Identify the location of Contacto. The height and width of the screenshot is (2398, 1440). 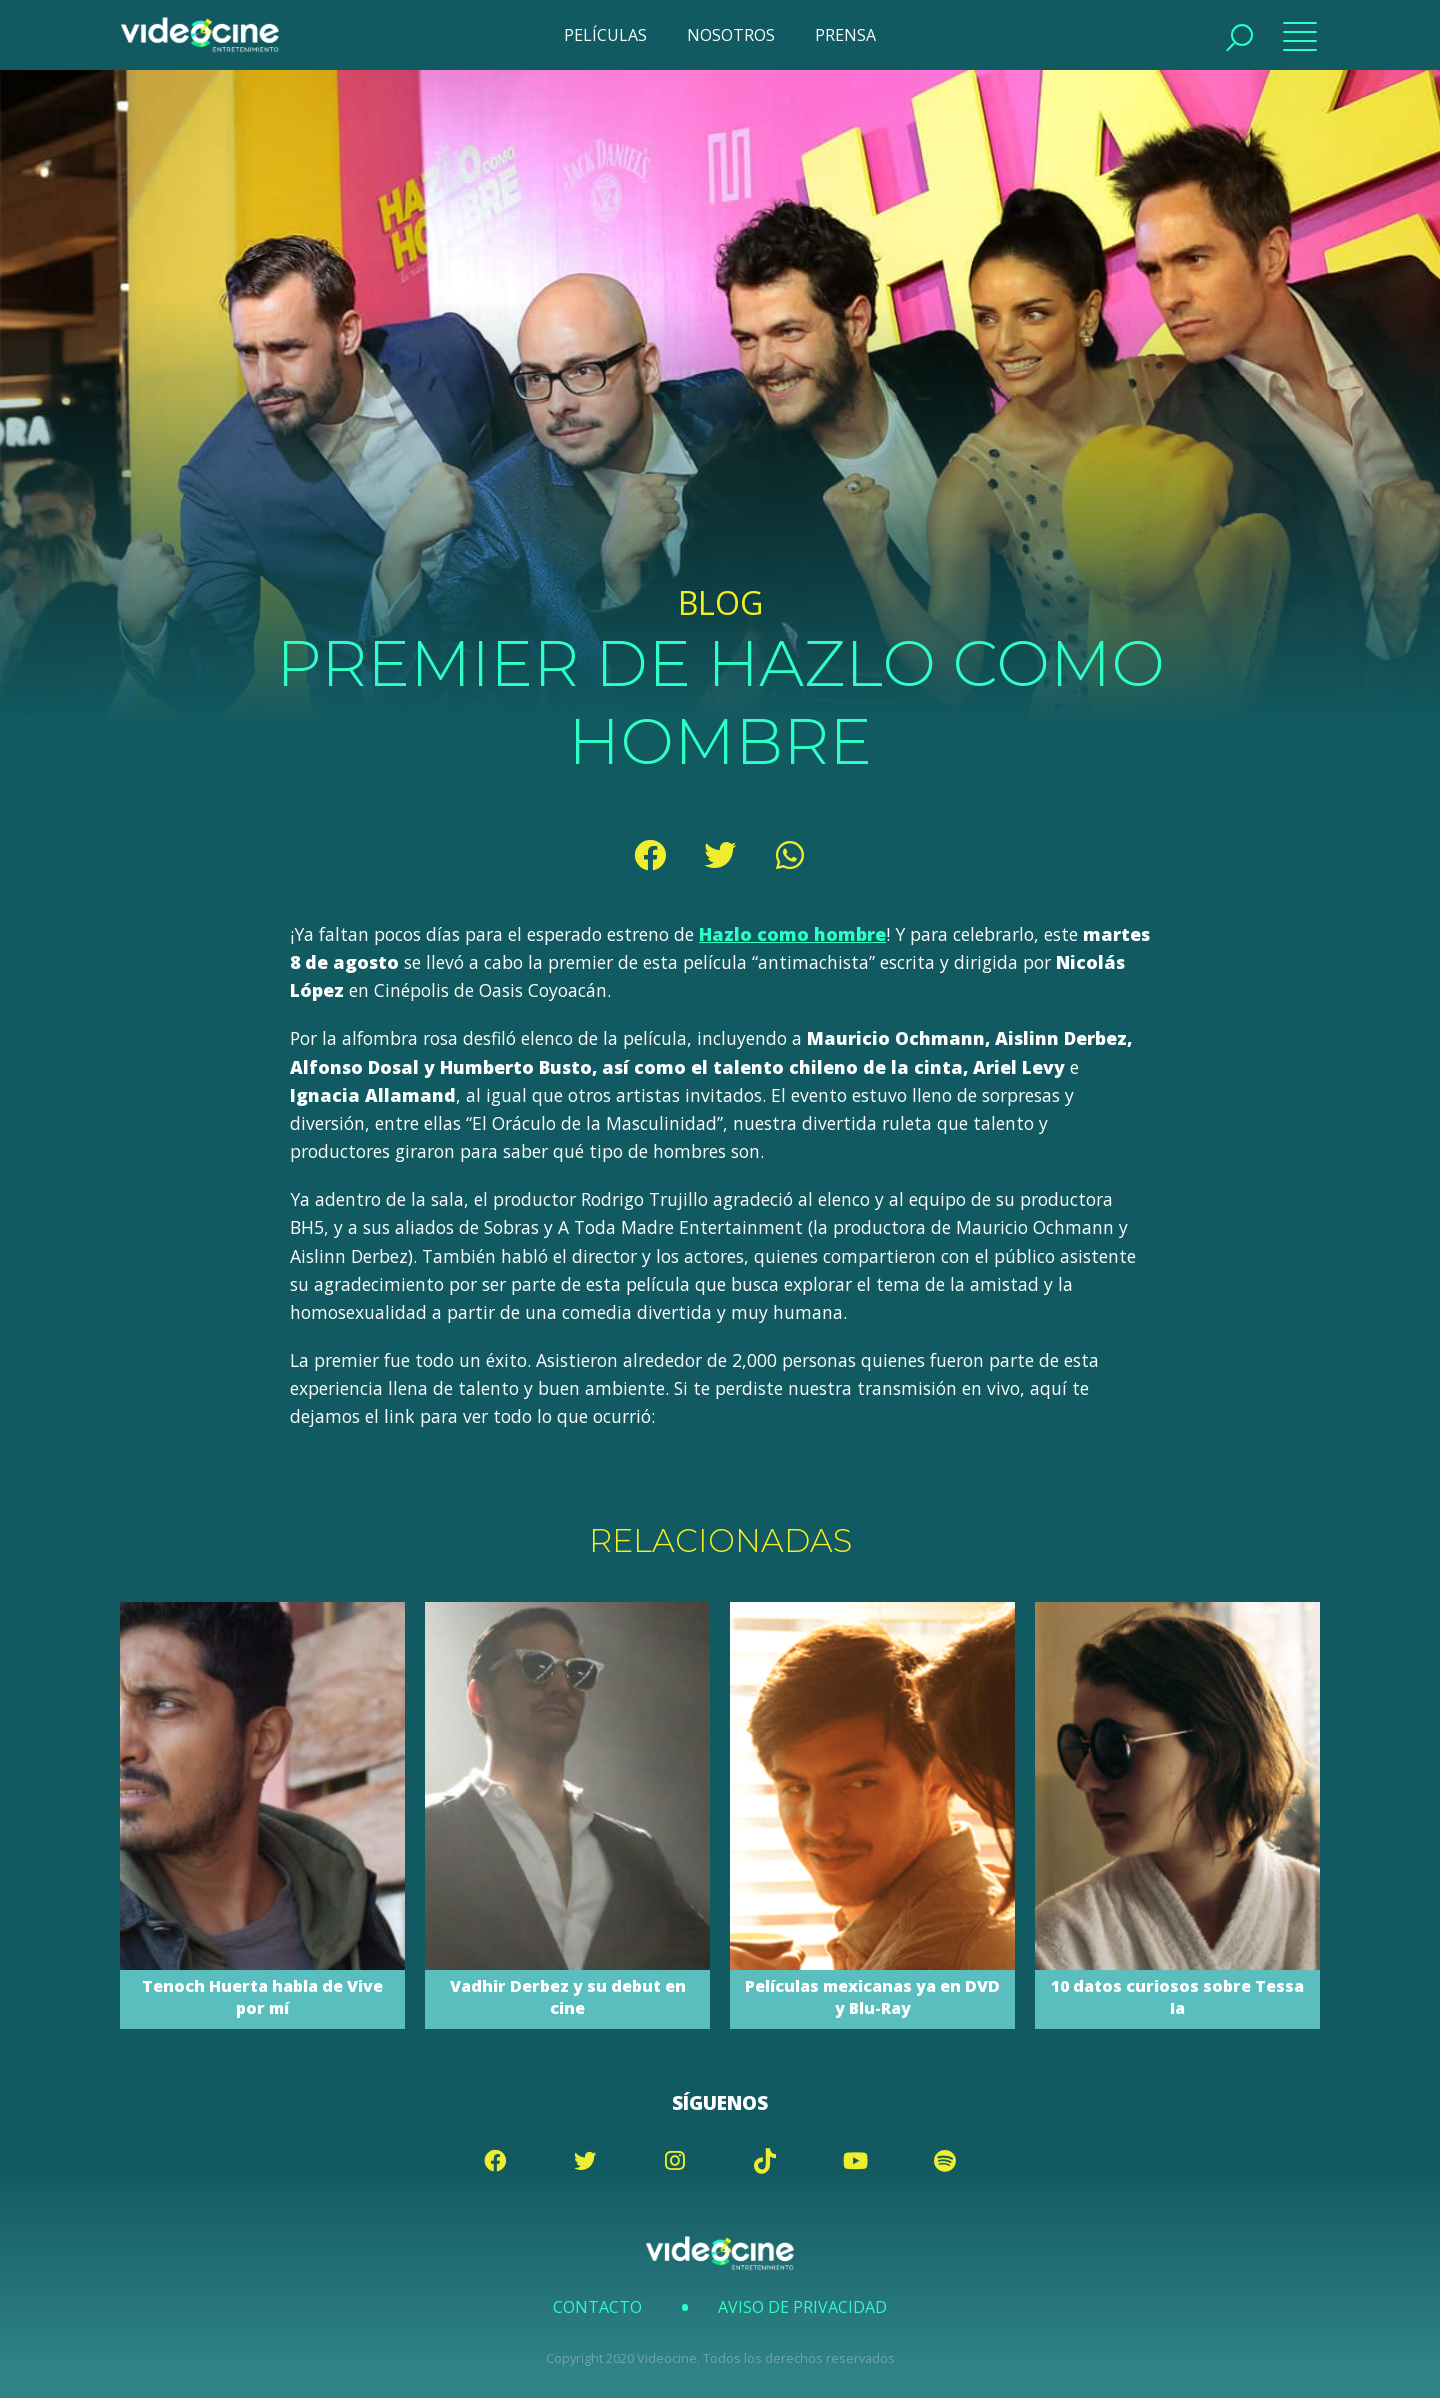
(597, 2307).